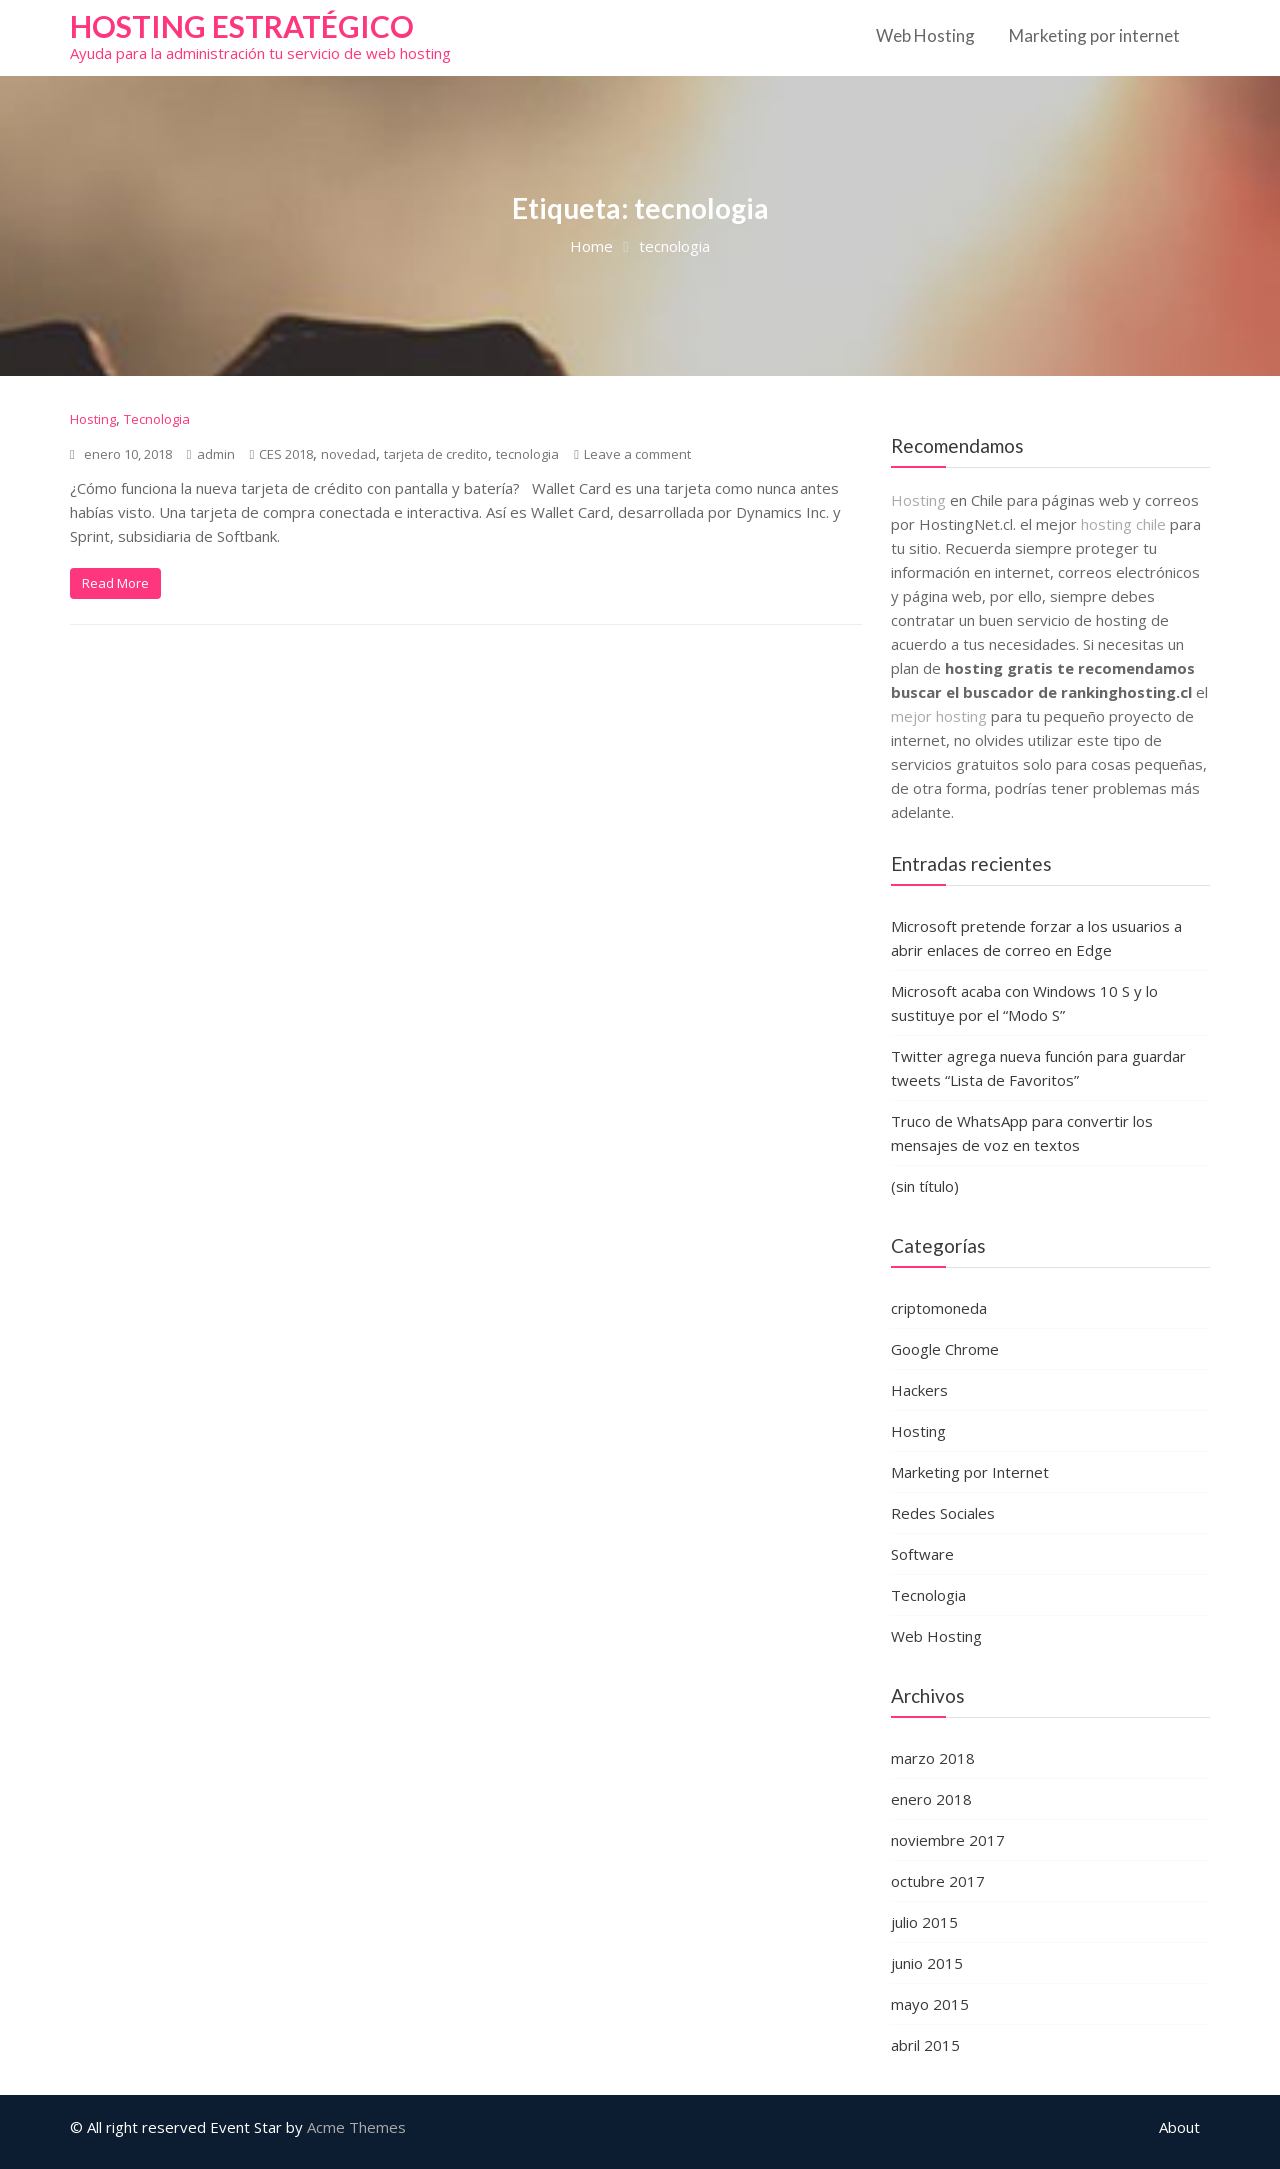 Image resolution: width=1280 pixels, height=2169 pixels. I want to click on mejor hosting, so click(939, 716).